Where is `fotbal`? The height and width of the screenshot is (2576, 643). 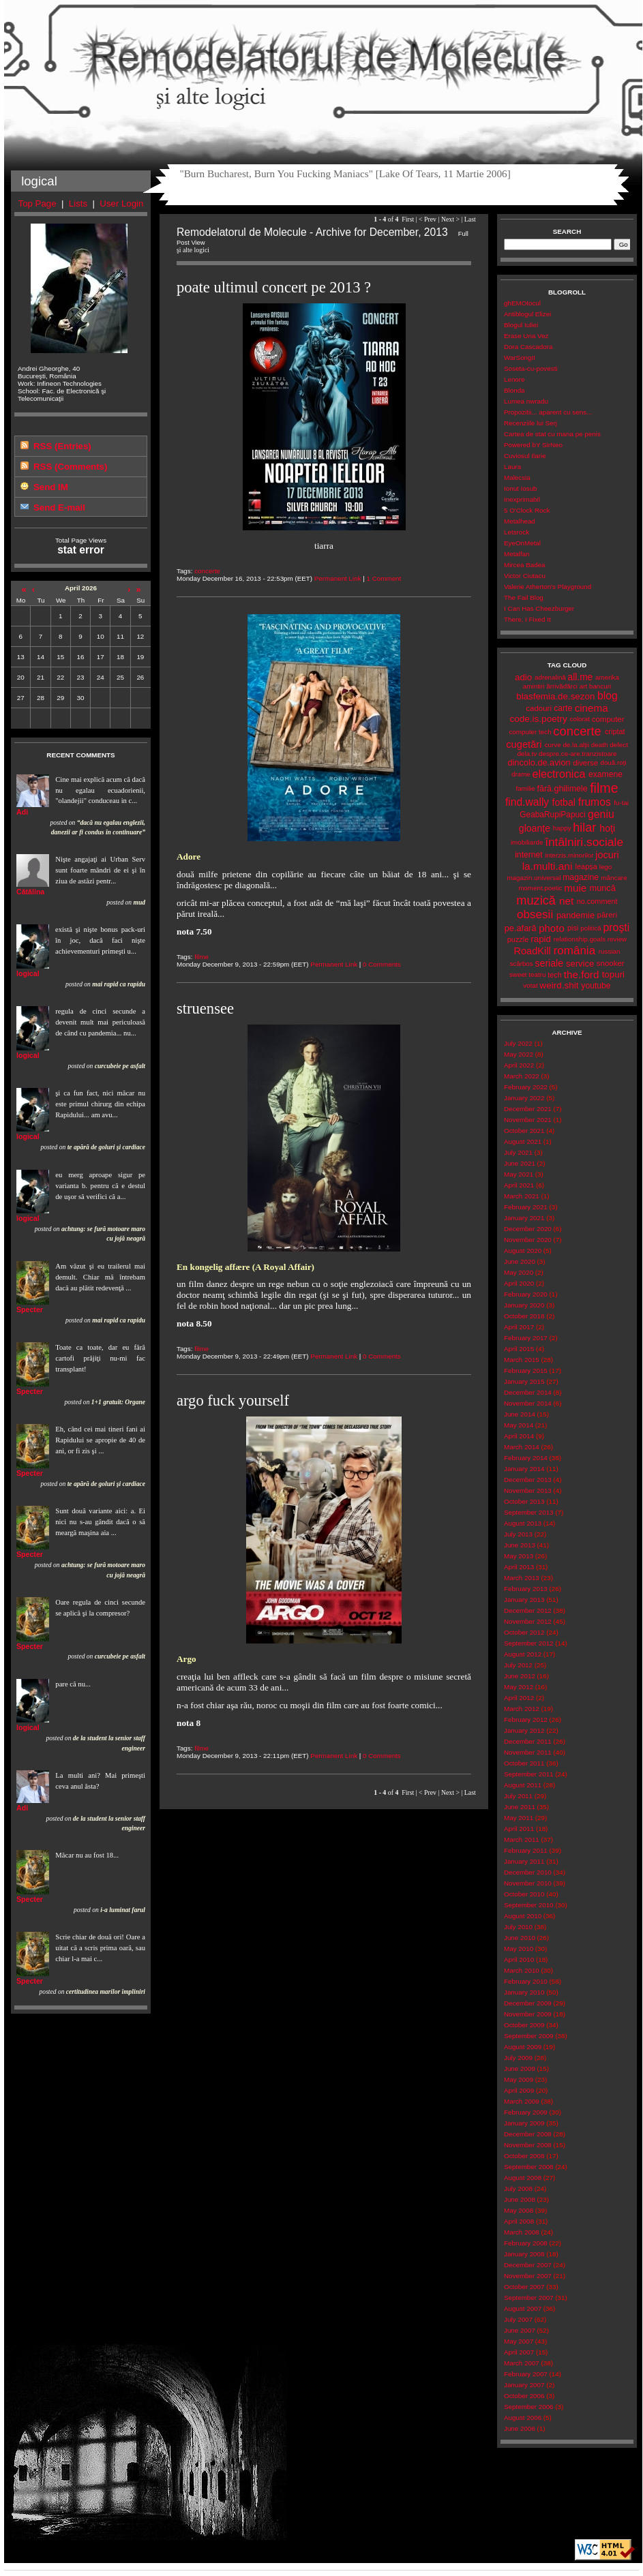 fotbal is located at coordinates (563, 802).